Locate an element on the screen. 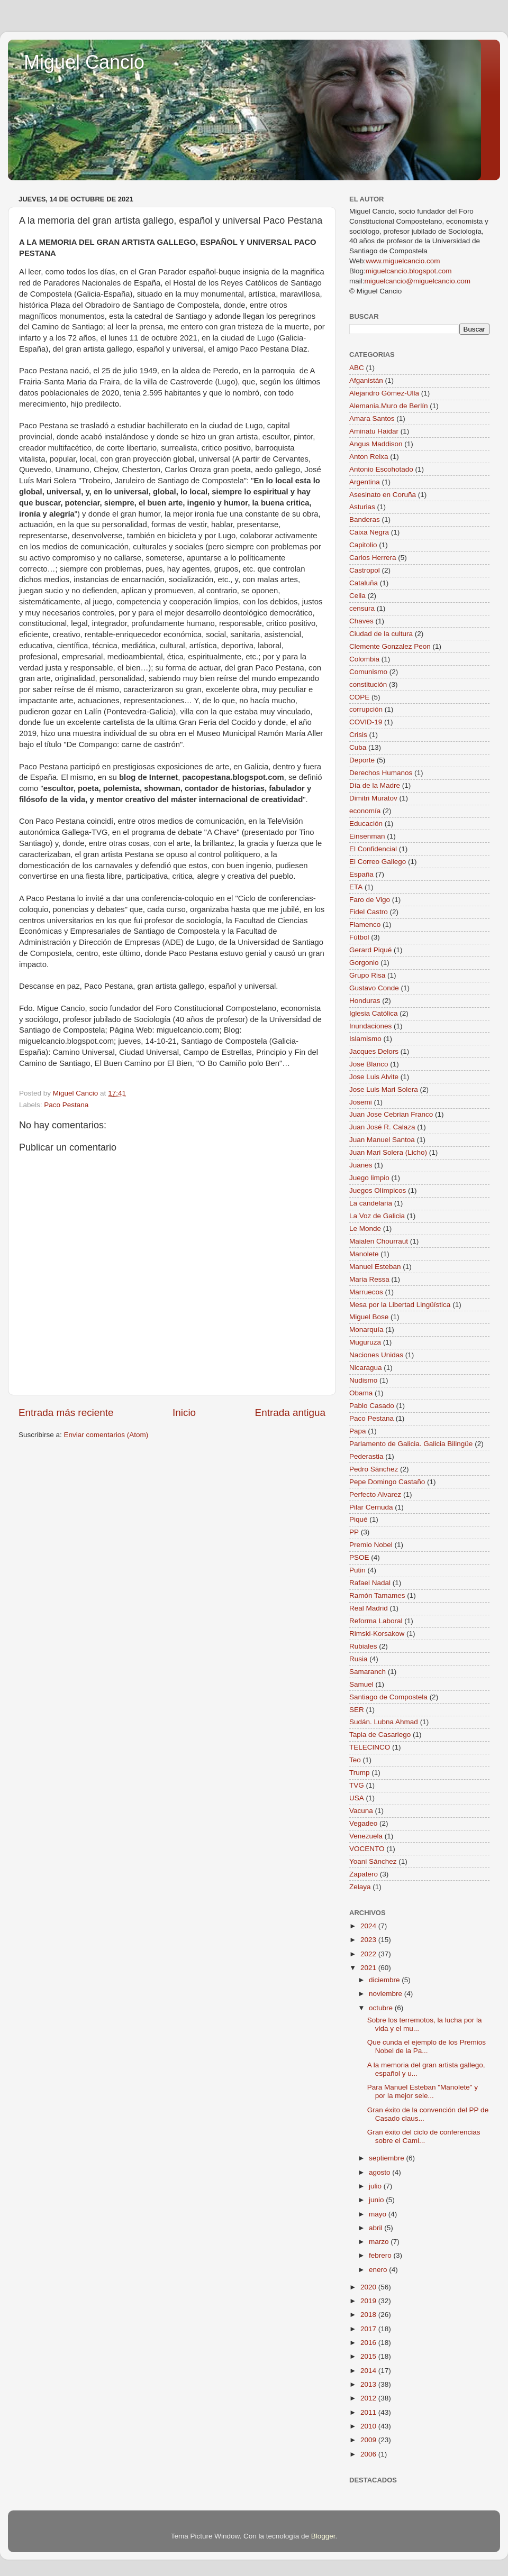 This screenshot has width=508, height=2576. VOCENTO is located at coordinates (367, 1849).